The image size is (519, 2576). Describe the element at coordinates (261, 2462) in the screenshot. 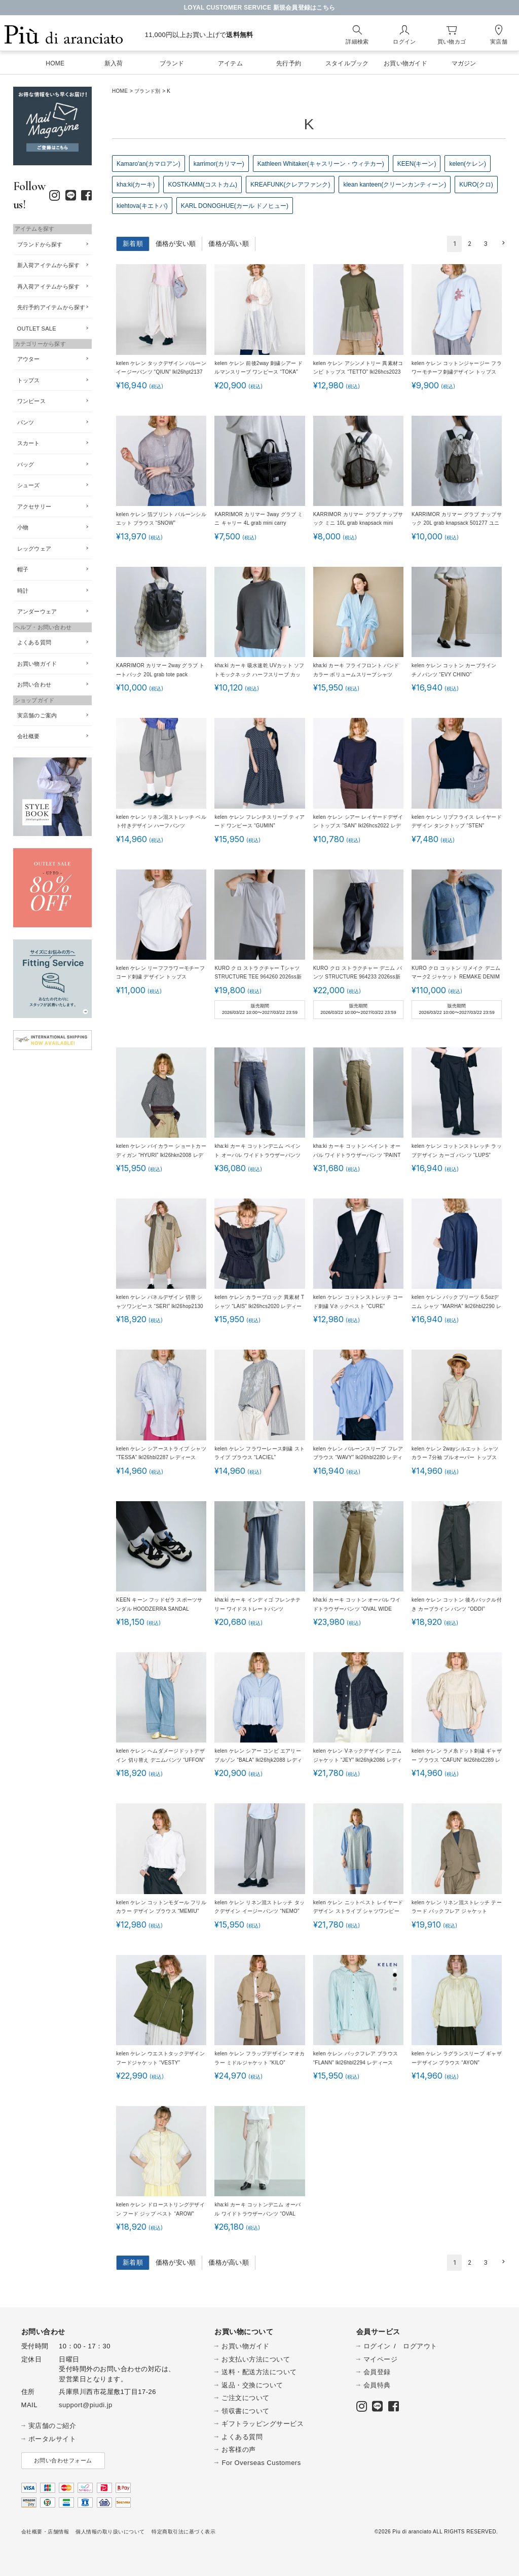

I see `For Overseas Customers` at that location.